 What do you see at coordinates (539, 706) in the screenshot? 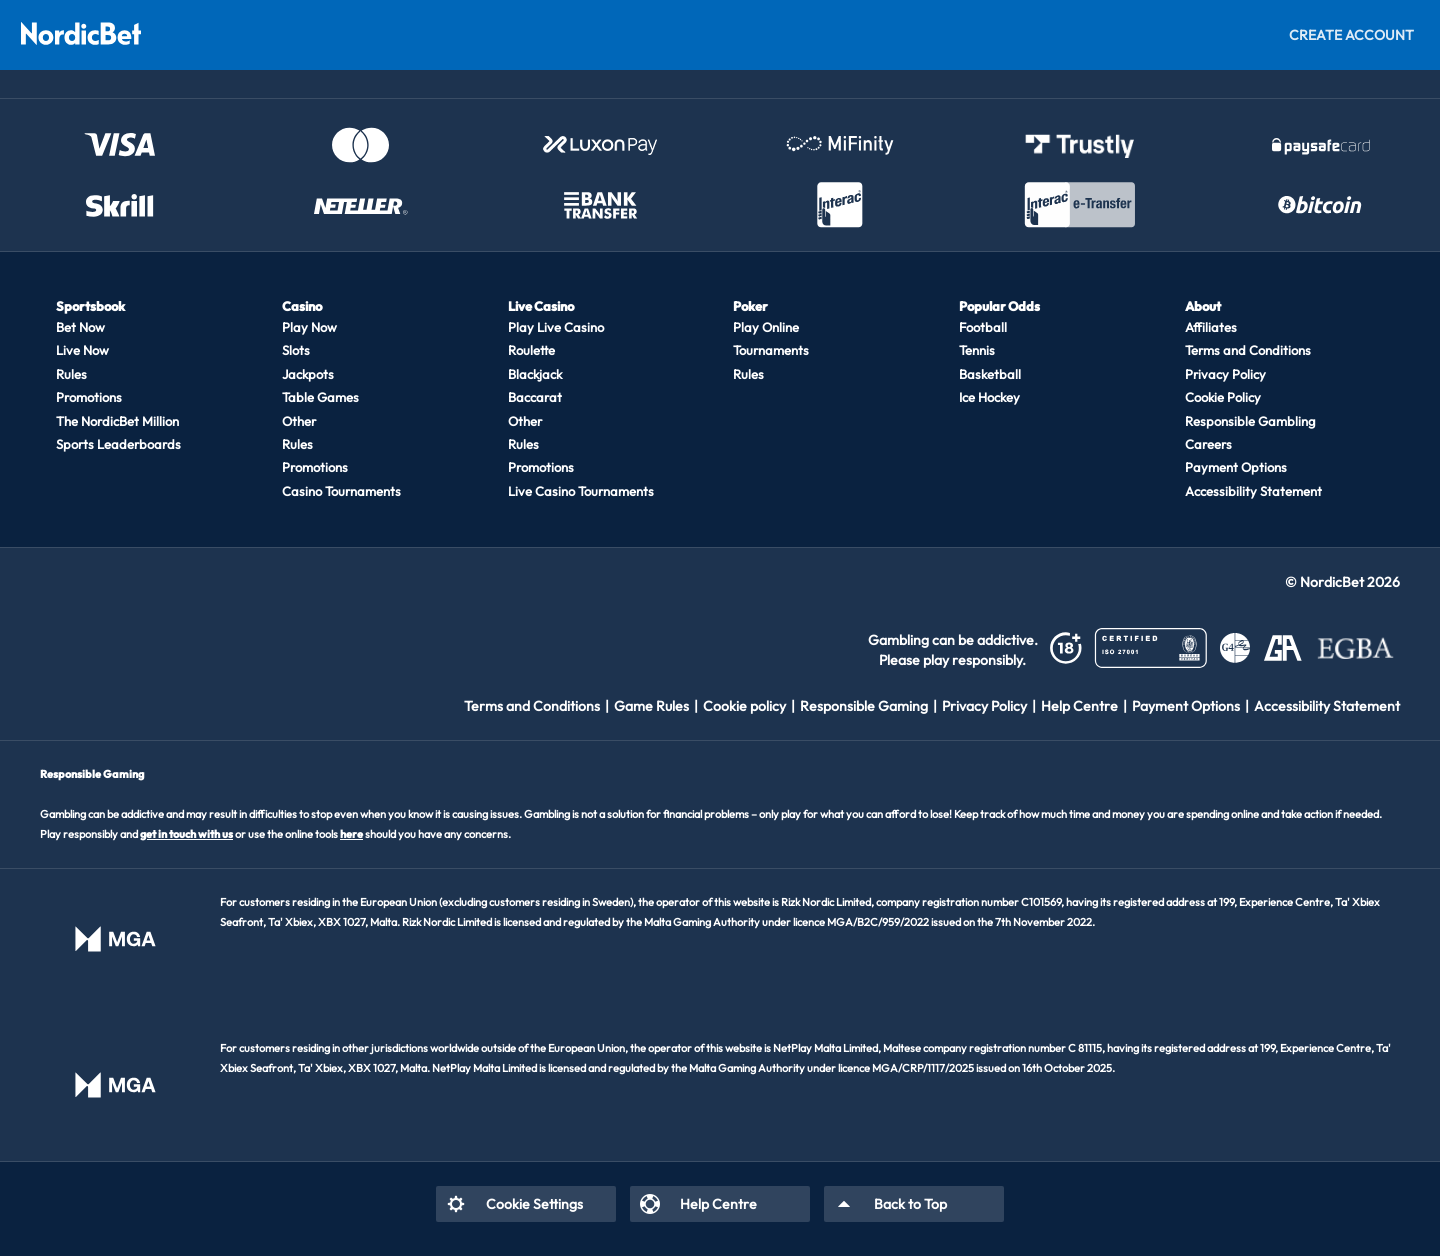
I see `[listitem]` at bounding box center [539, 706].